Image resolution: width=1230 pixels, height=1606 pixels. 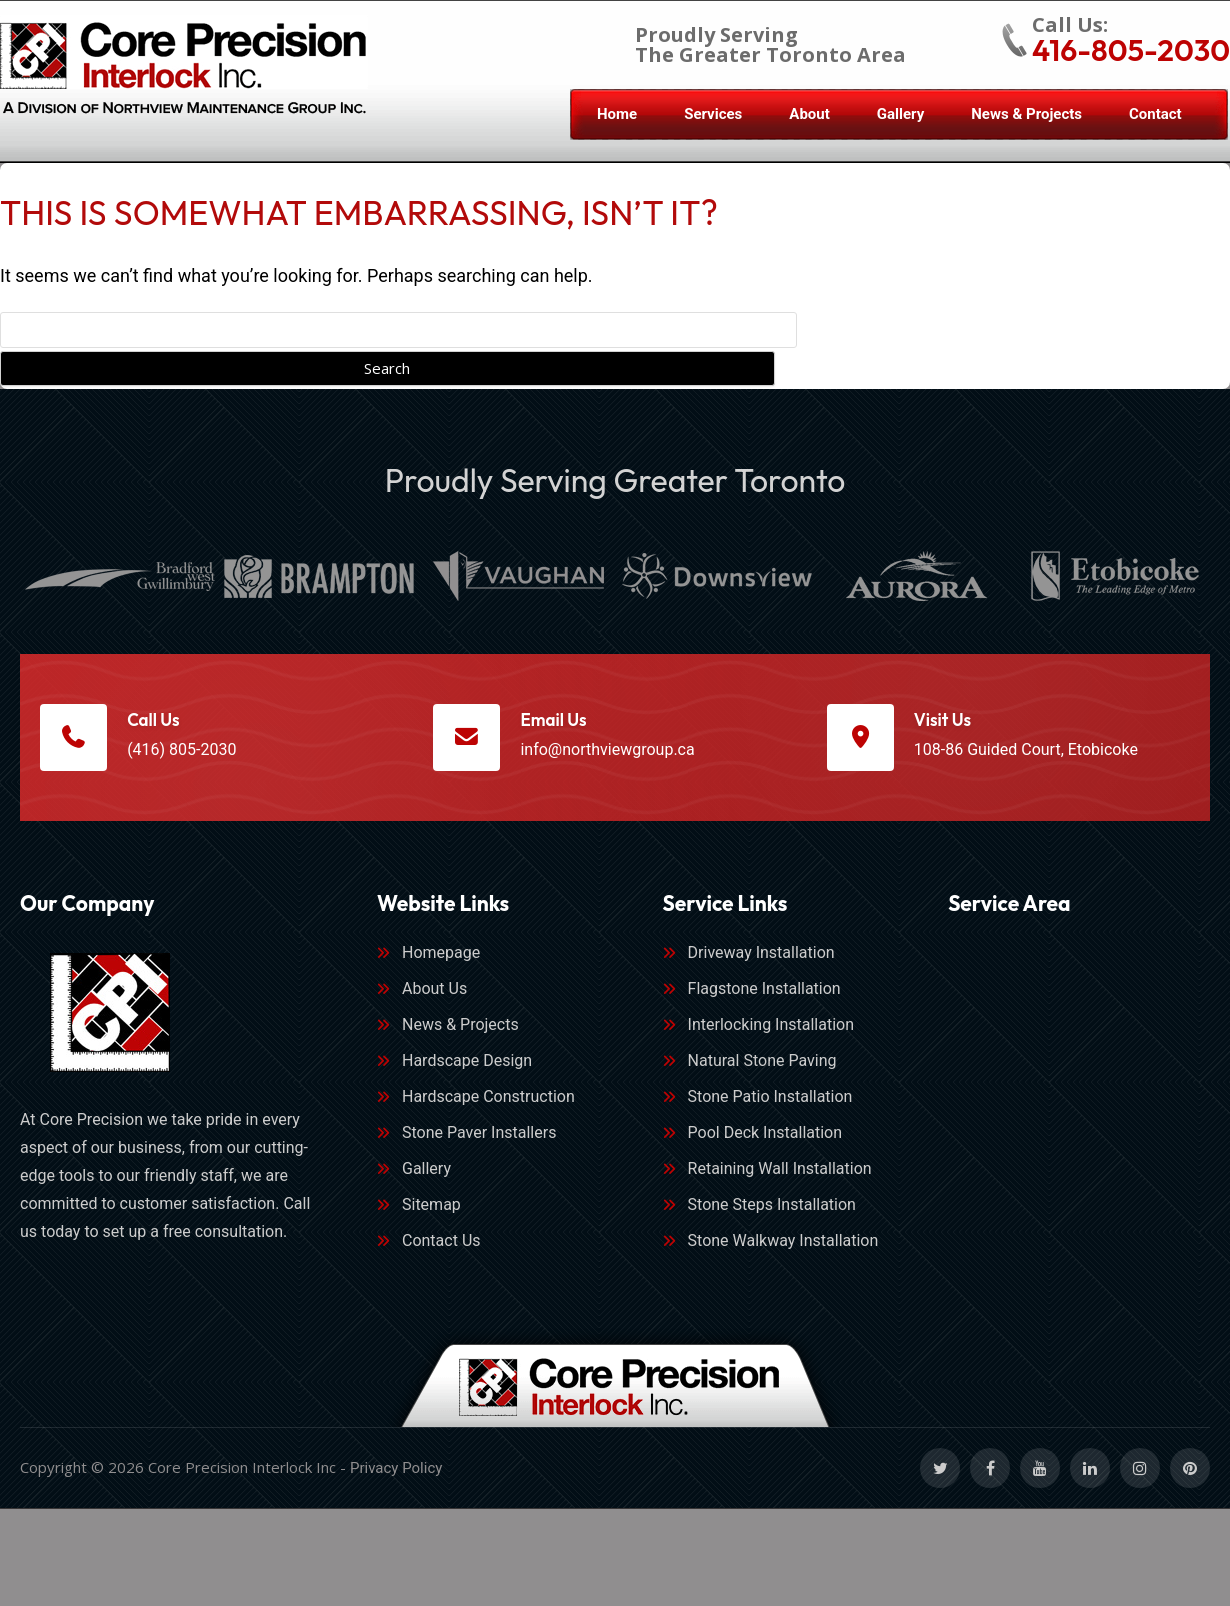 I want to click on Sitemap, so click(x=431, y=1209).